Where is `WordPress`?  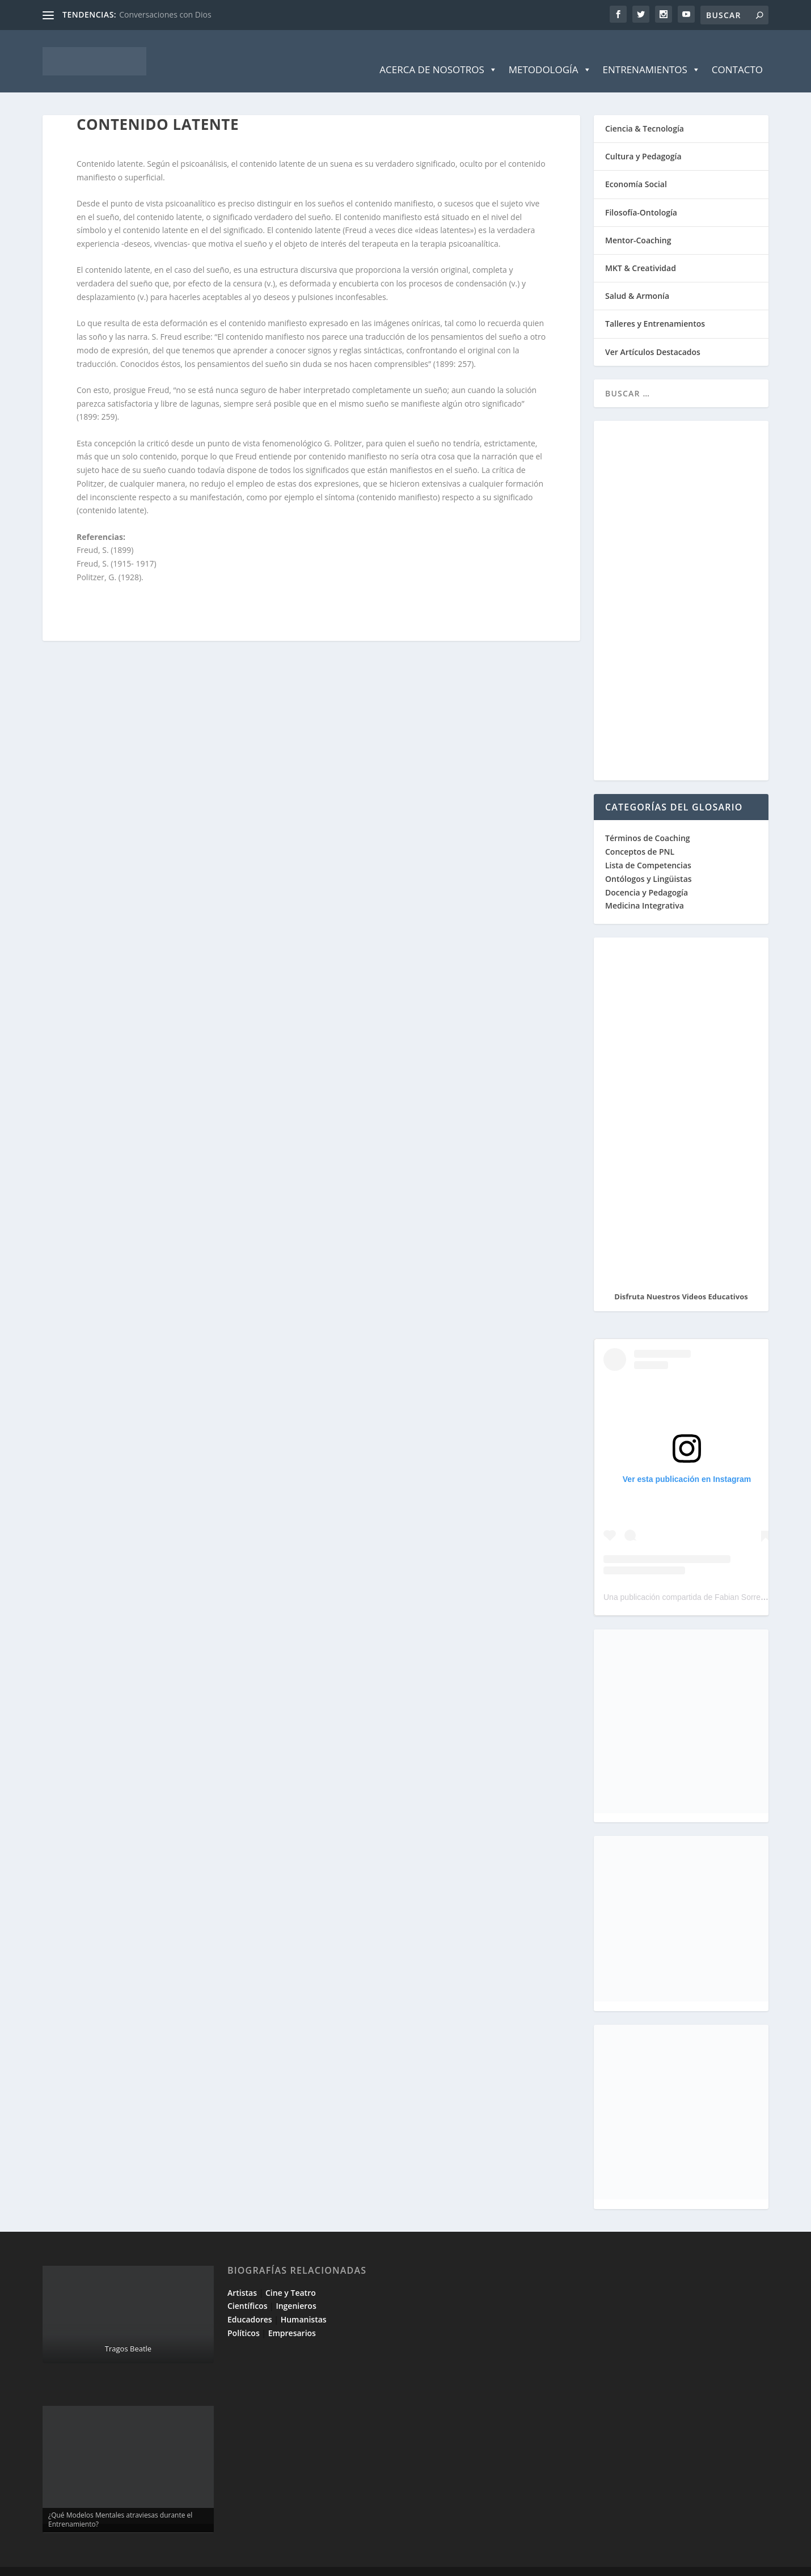
WordPress is located at coordinates (245, 2563).